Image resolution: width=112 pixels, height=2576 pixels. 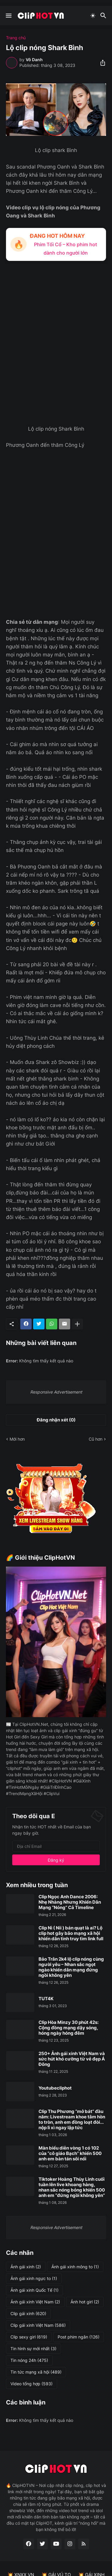 I want to click on 250+ Ảnh gái xinh Việt Nam và sức hút khó cưỡng từ vẻ đẹp Á Đông, so click(x=72, y=2059).